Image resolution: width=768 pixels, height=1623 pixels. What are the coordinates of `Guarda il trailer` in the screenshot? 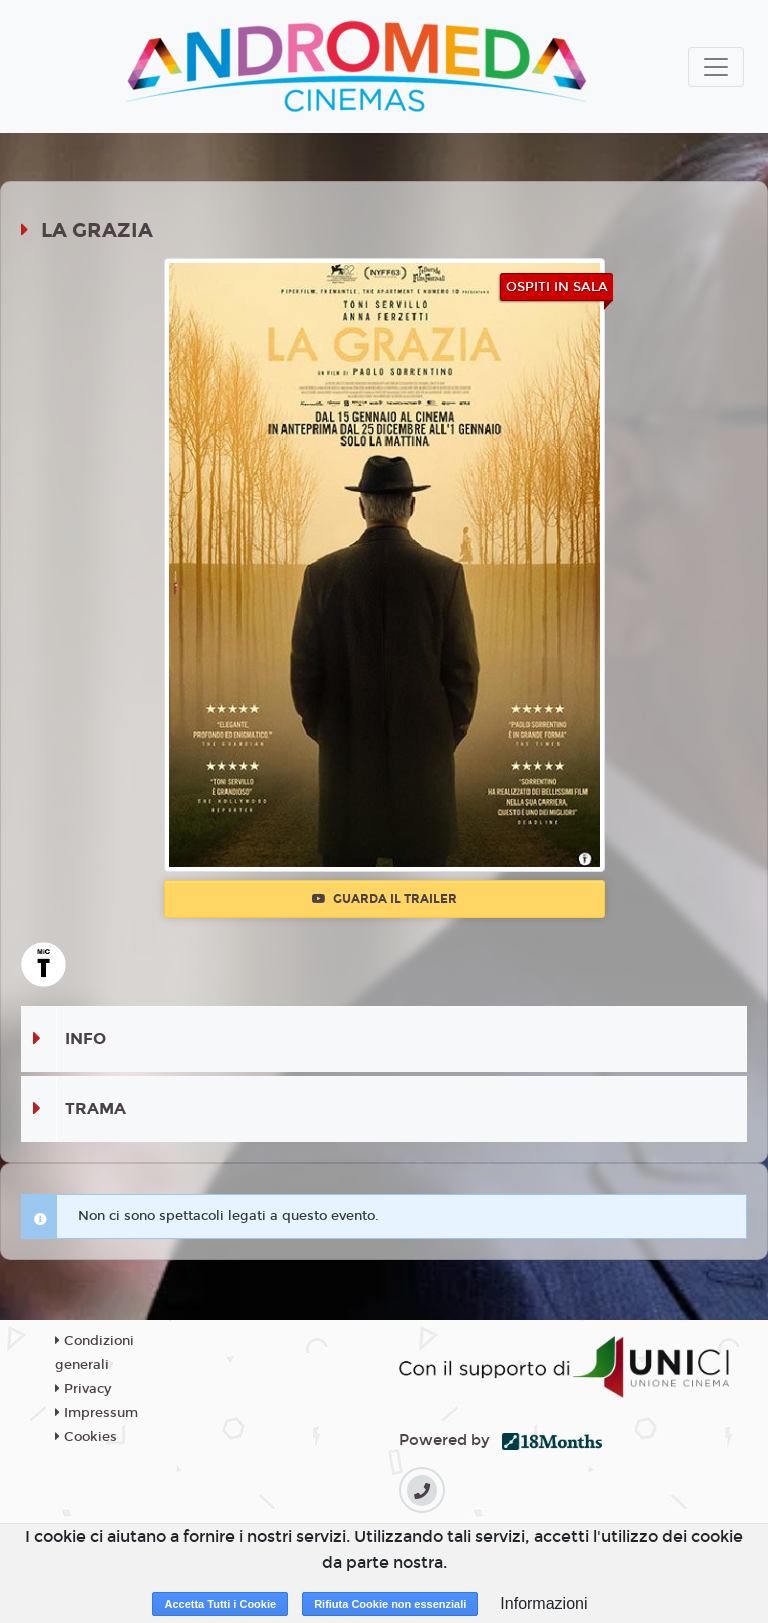 It's located at (384, 899).